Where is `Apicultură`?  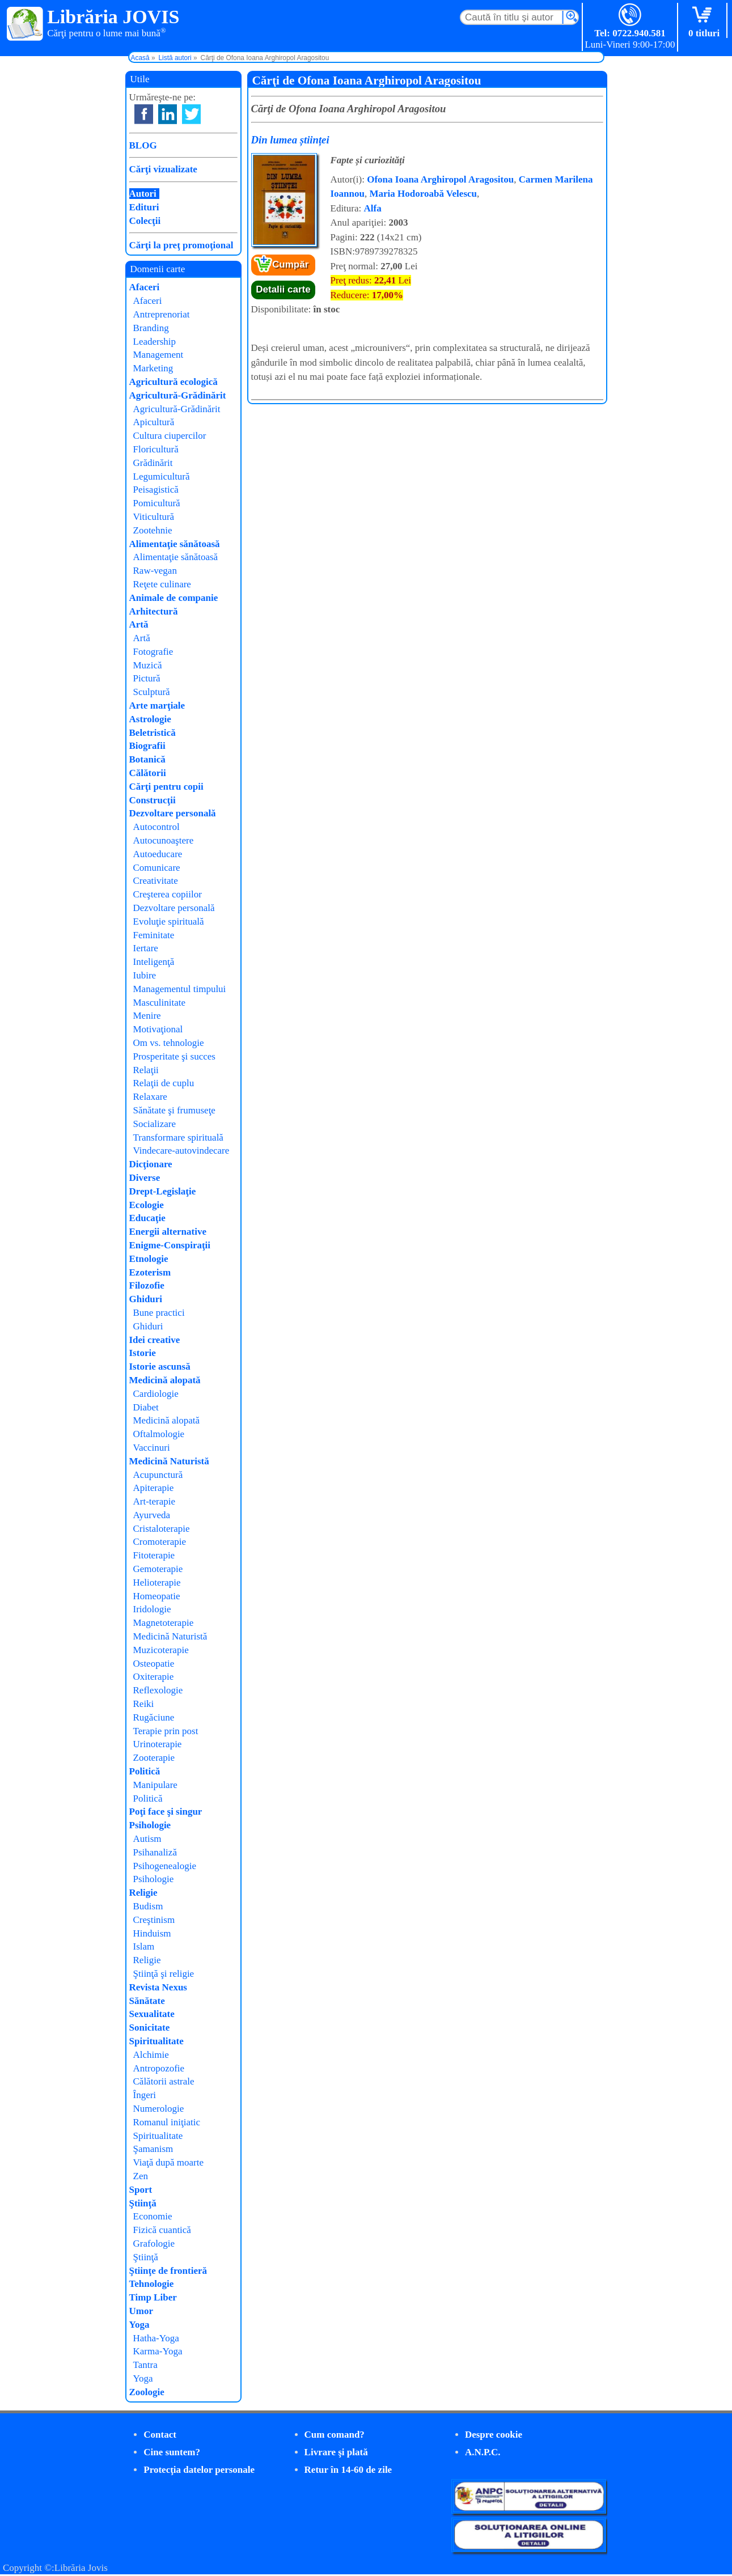 Apicultură is located at coordinates (154, 422).